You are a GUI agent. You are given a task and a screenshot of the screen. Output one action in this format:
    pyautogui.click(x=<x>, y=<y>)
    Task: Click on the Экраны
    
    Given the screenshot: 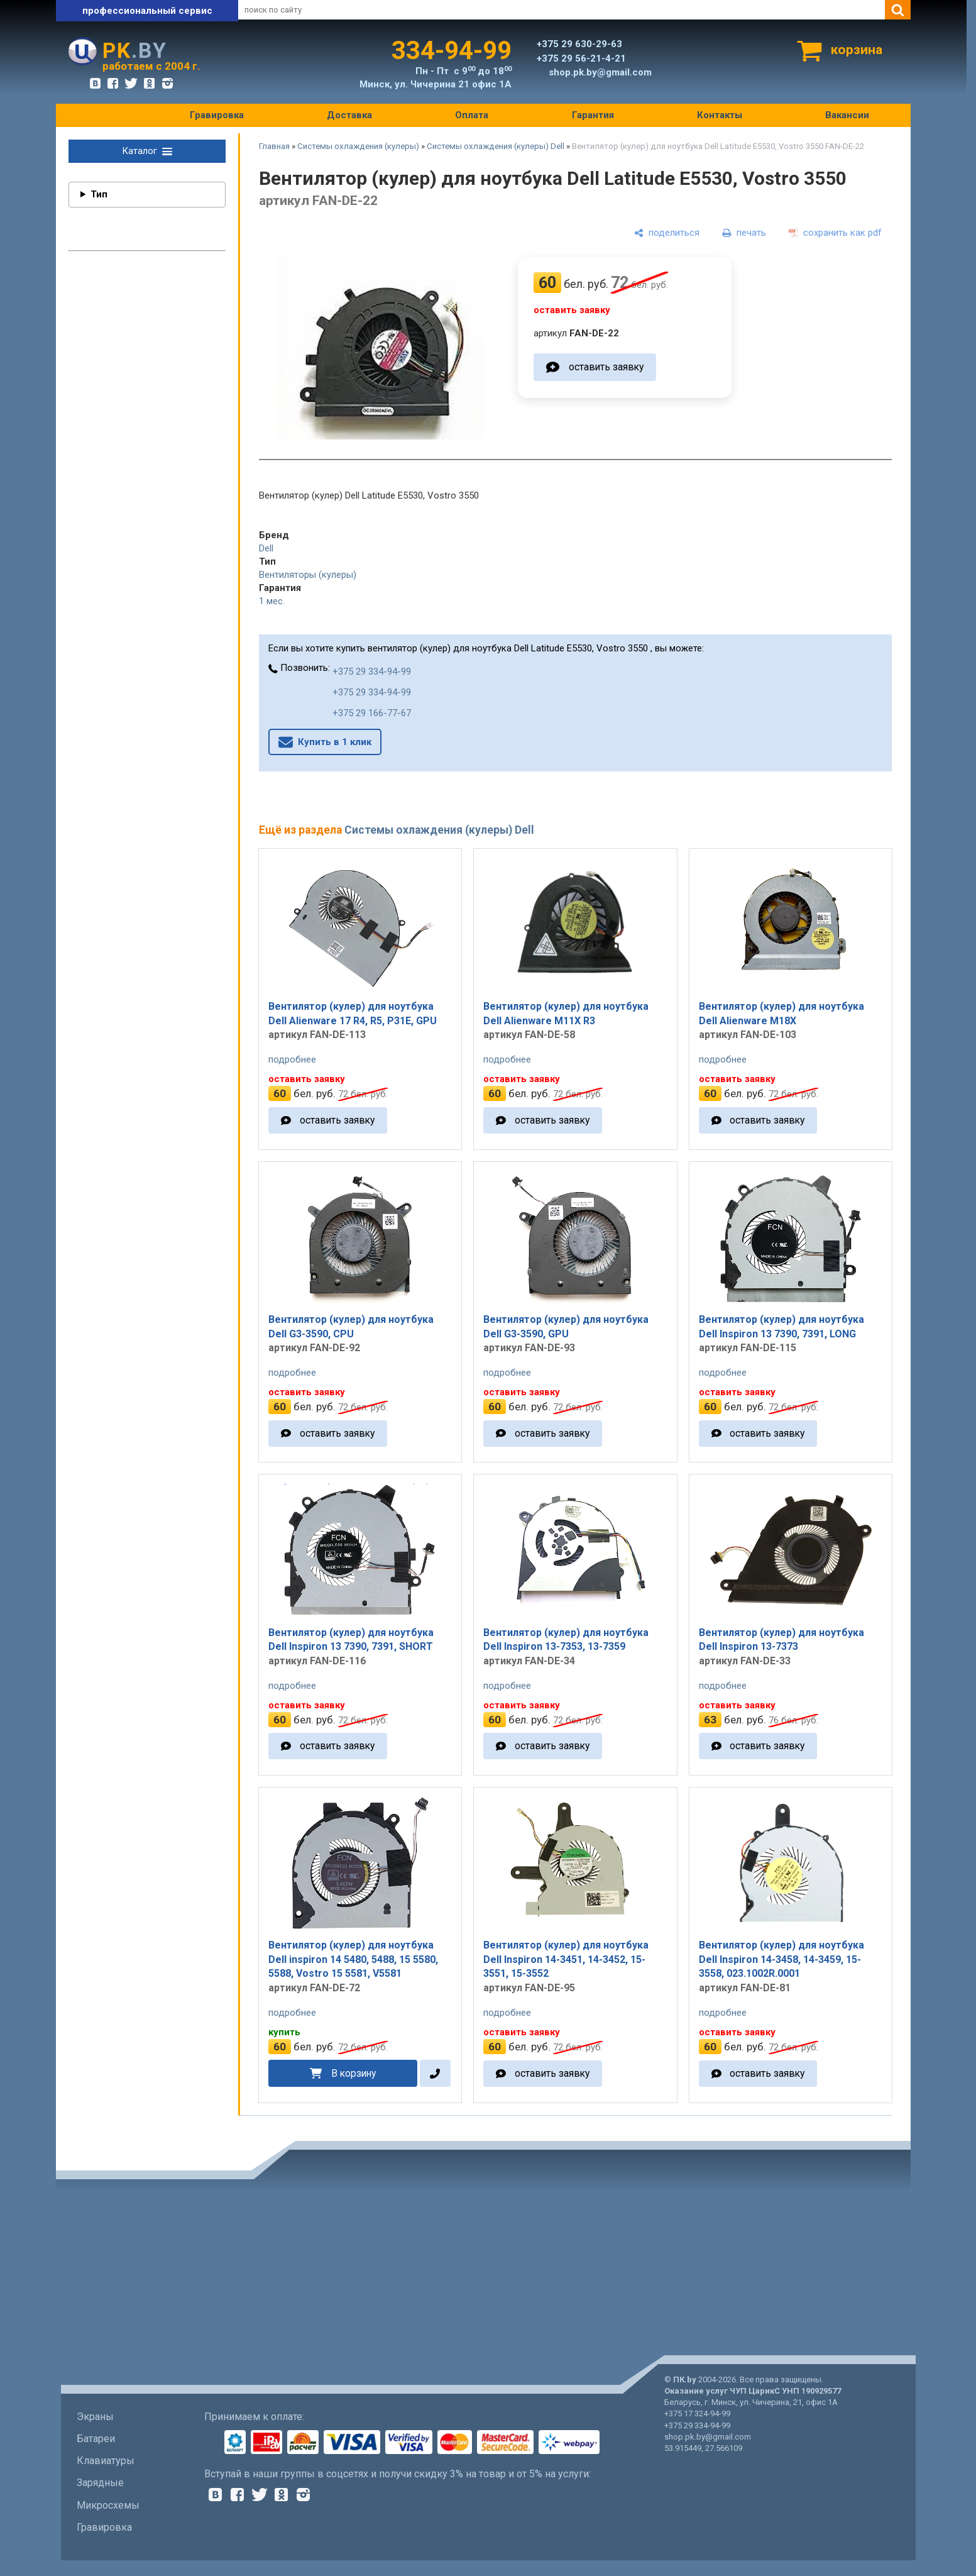 What is the action you would take?
    pyautogui.click(x=95, y=2417)
    